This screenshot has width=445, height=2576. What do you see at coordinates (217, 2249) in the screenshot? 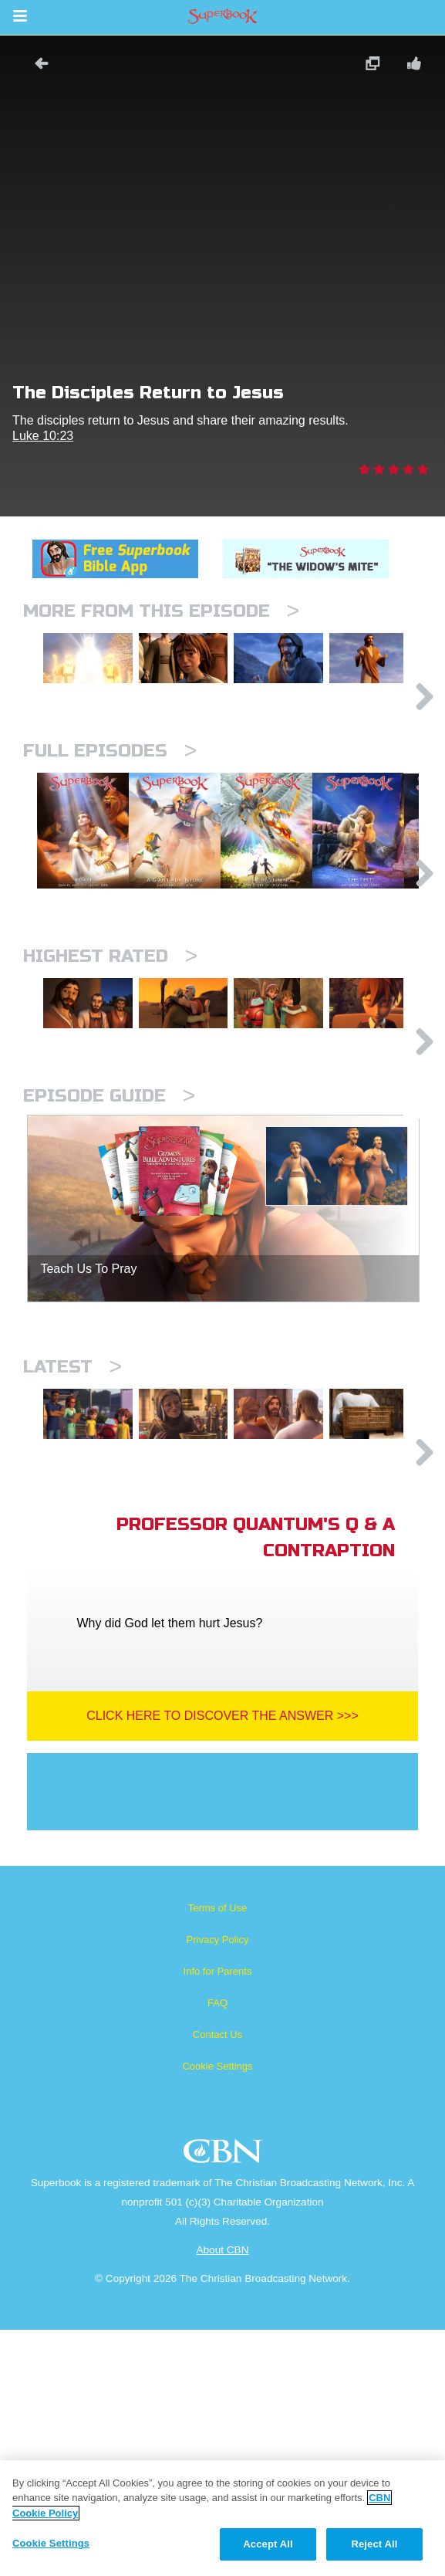
I see `FAQ` at bounding box center [217, 2249].